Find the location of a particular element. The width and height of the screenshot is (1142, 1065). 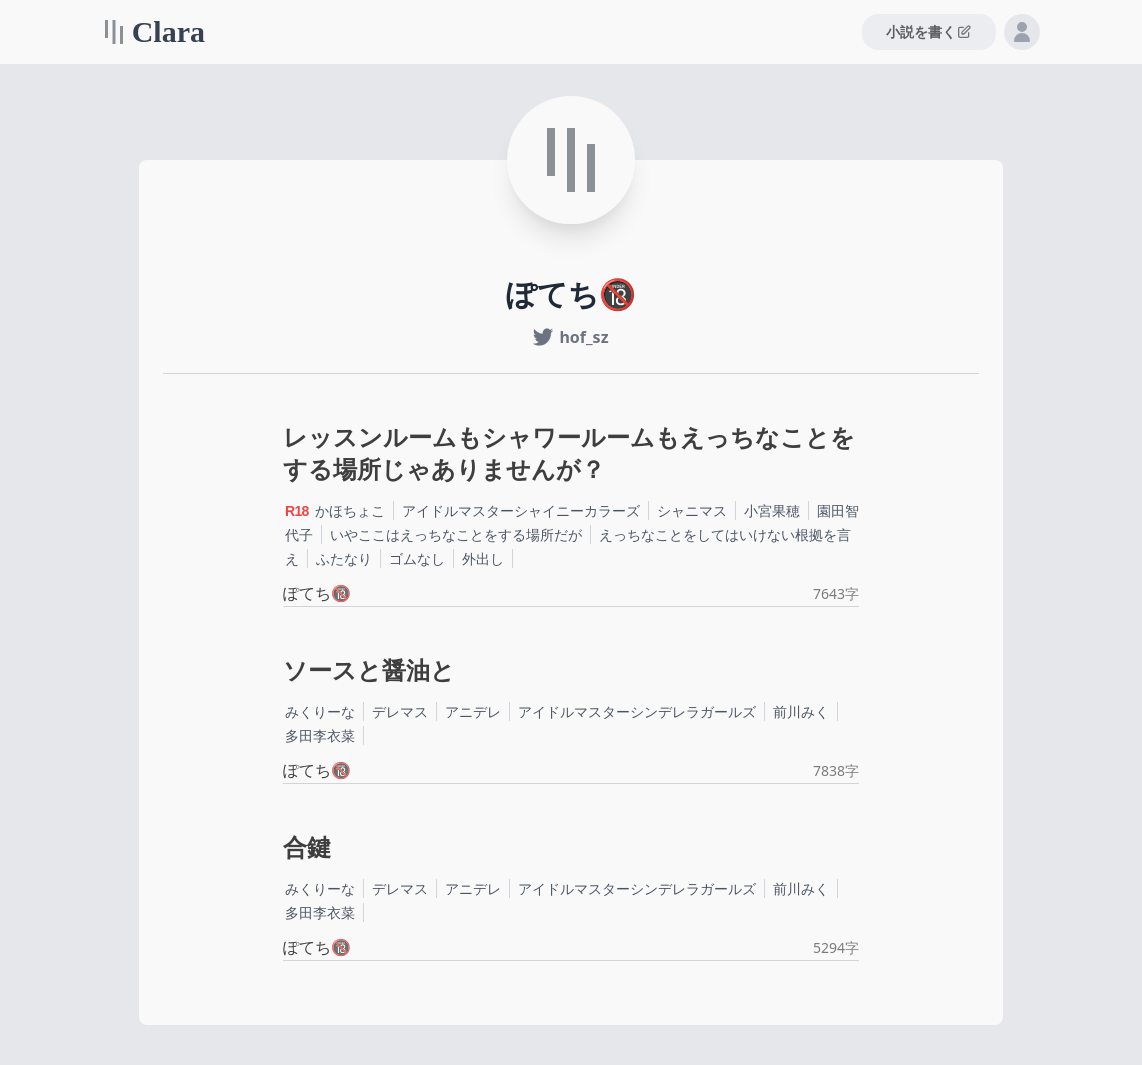

かほちょこ is located at coordinates (350, 510).